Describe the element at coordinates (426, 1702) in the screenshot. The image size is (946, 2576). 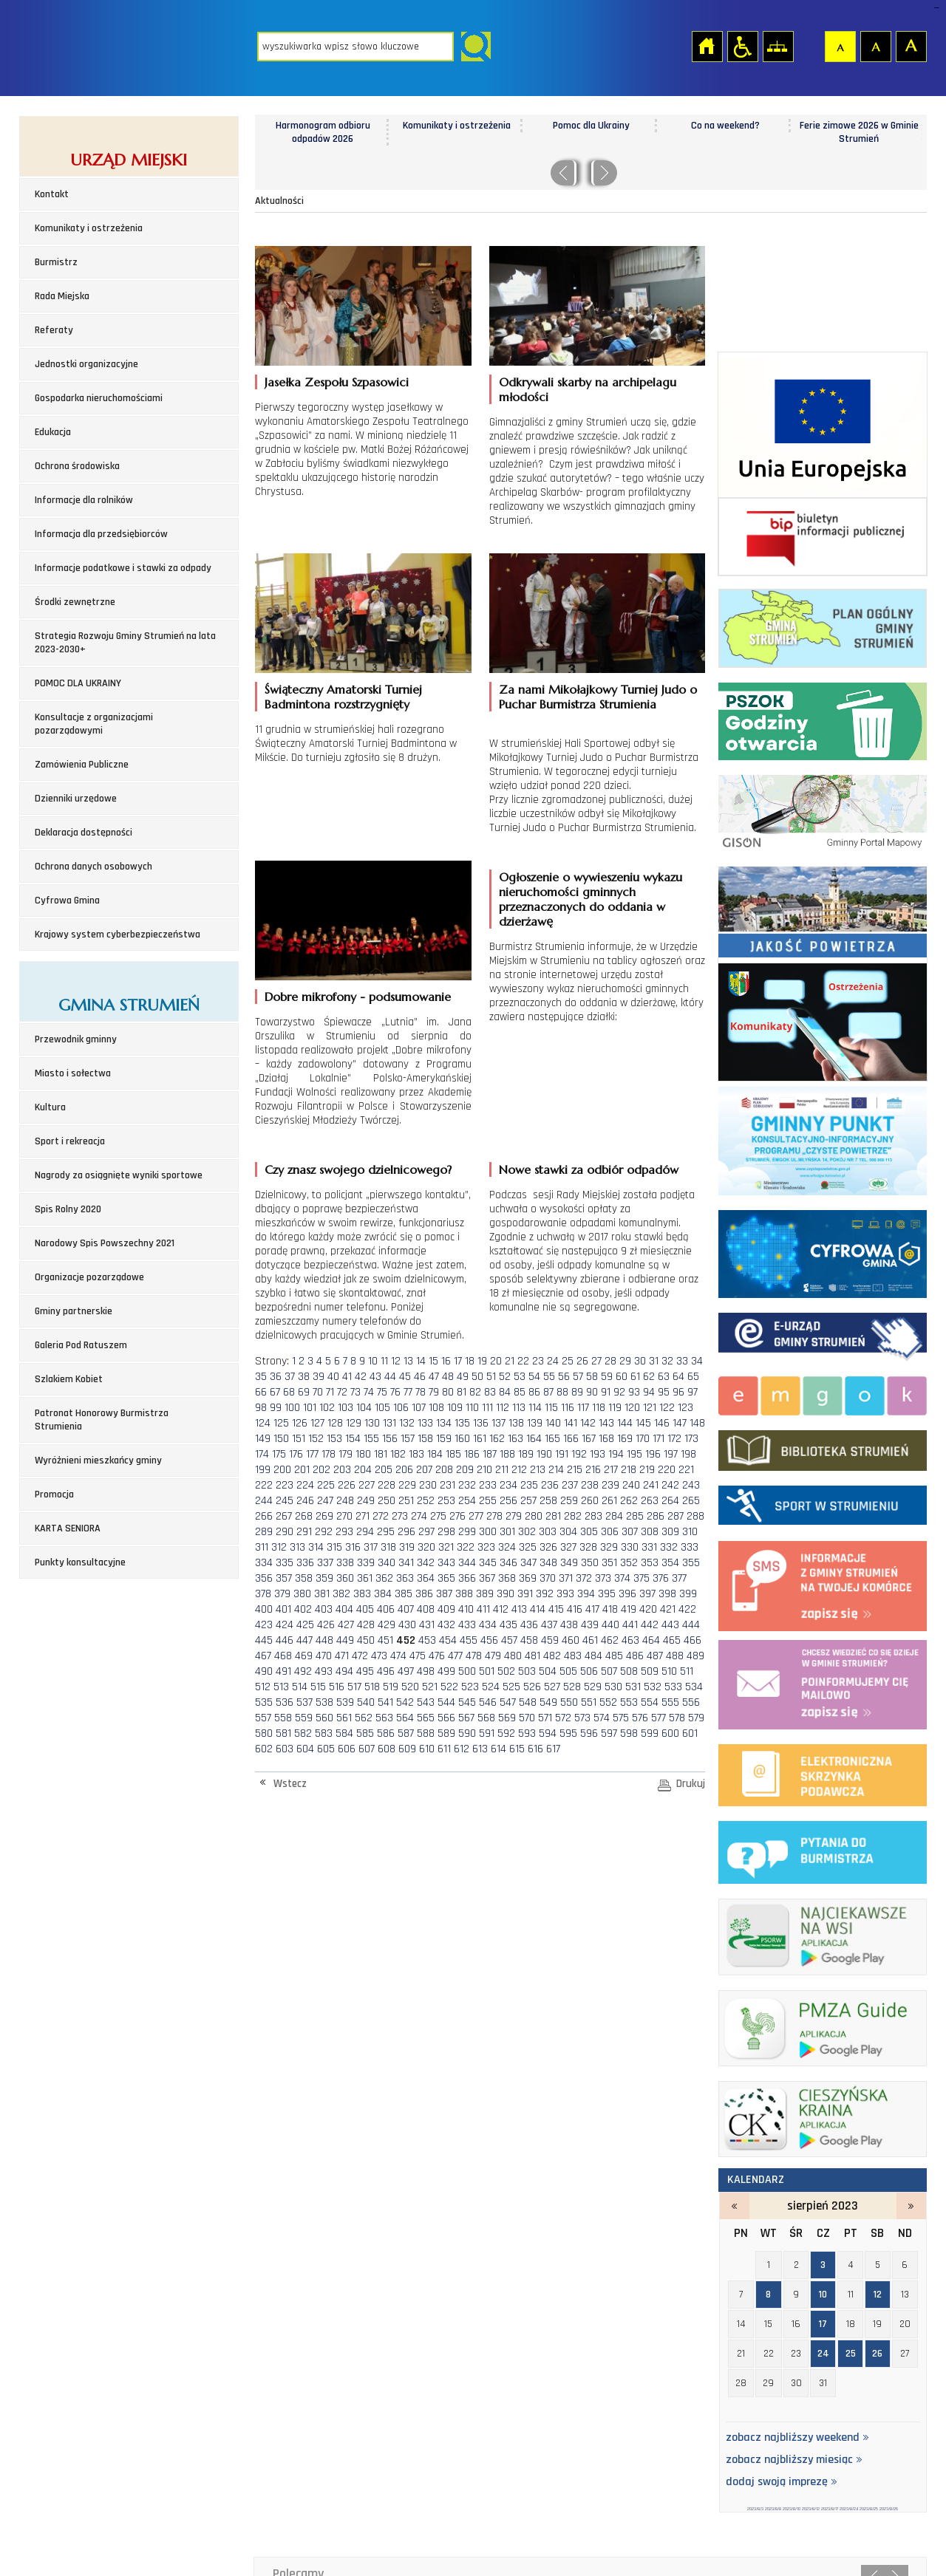
I see `543` at that location.